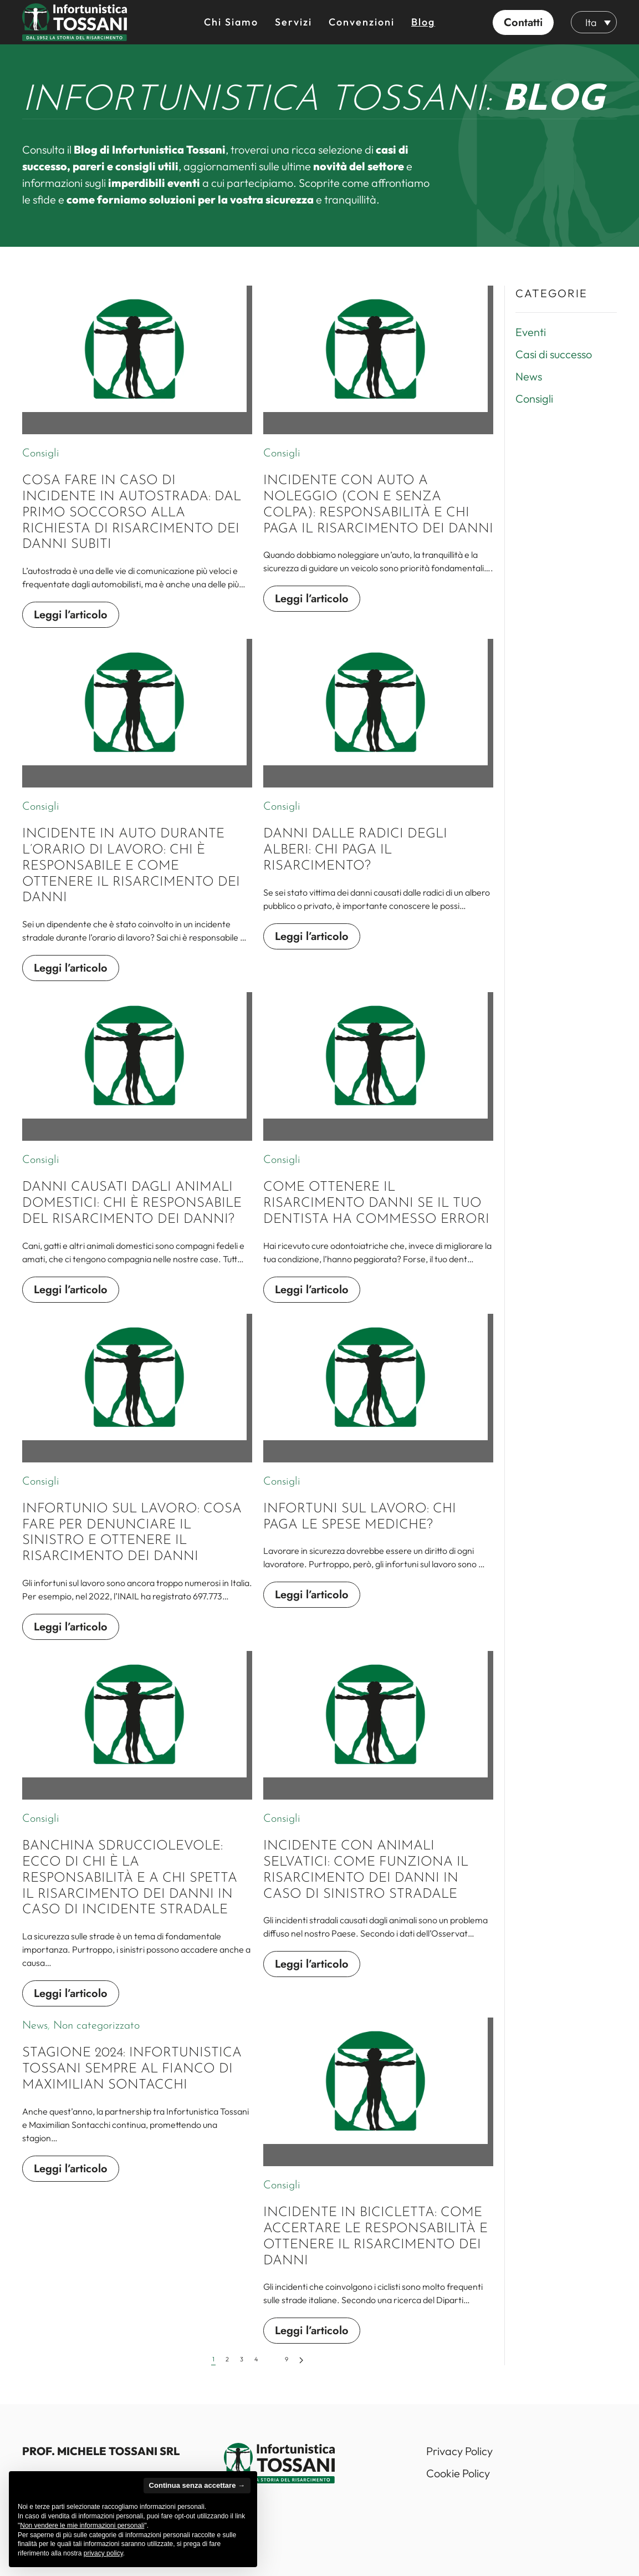 Image resolution: width=639 pixels, height=2576 pixels. What do you see at coordinates (82, 2525) in the screenshot?
I see `Non vendere le mie informazioni personali` at bounding box center [82, 2525].